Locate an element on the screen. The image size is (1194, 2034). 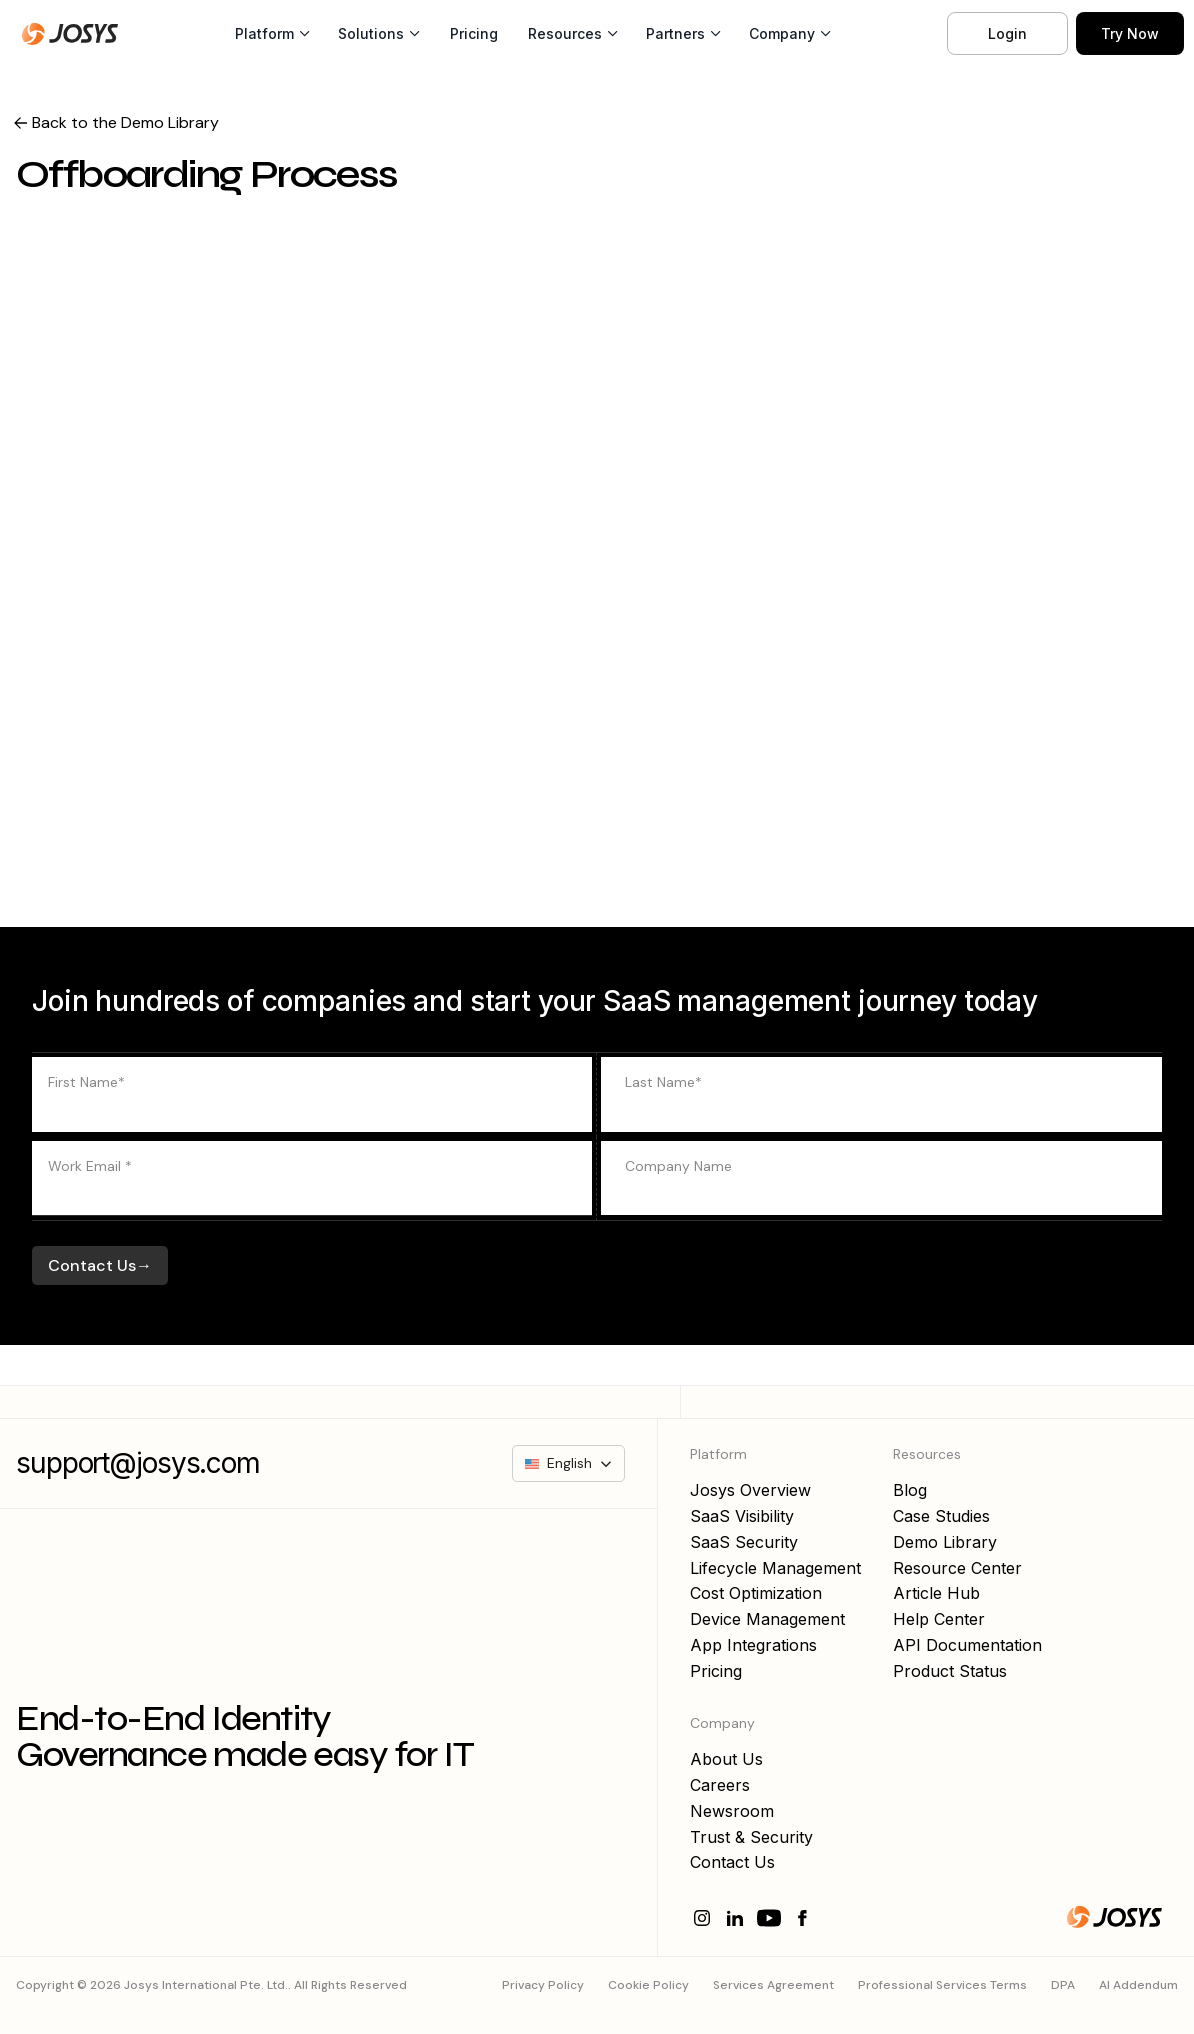
Professional Services Terms is located at coordinates (942, 1985).